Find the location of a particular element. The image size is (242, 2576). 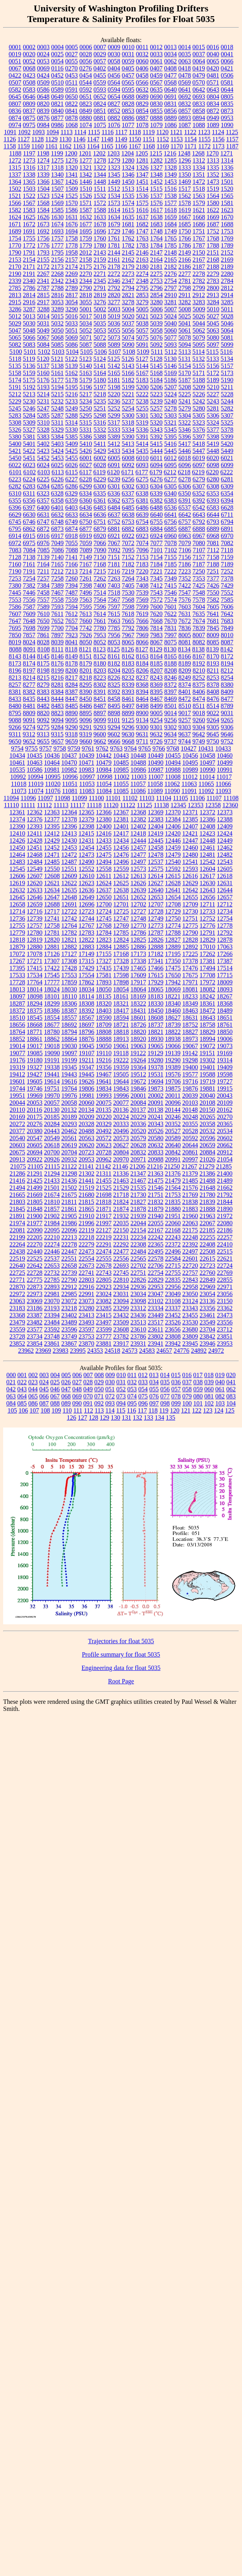

18709 is located at coordinates (104, 1024).